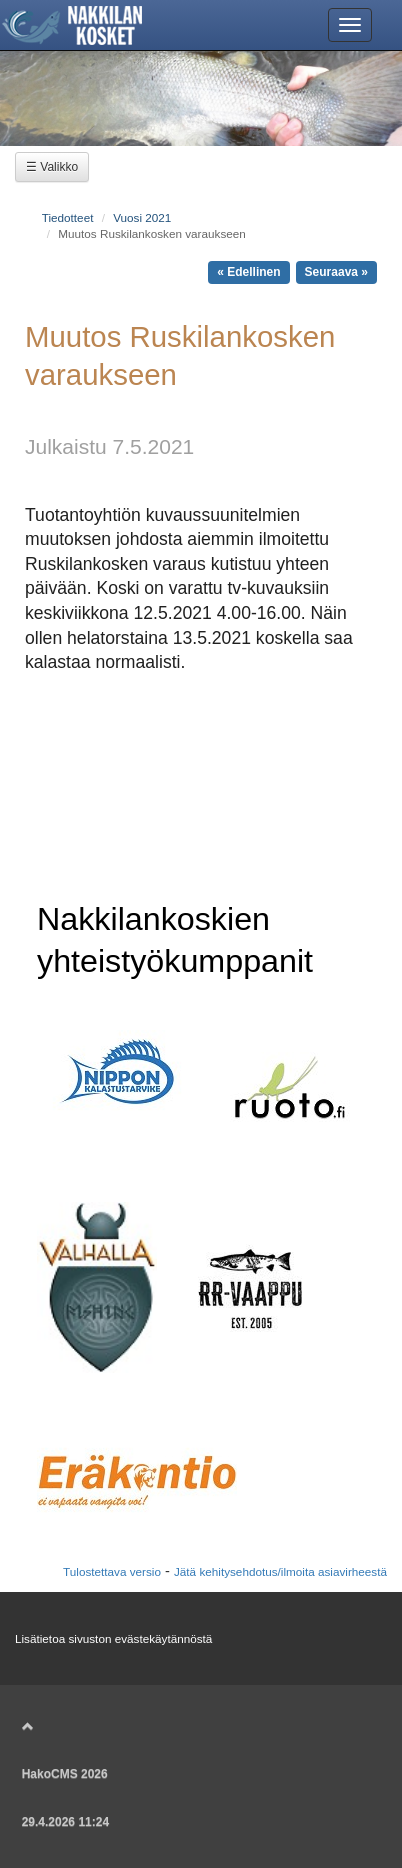  I want to click on Vuosi 2021, so click(142, 217).